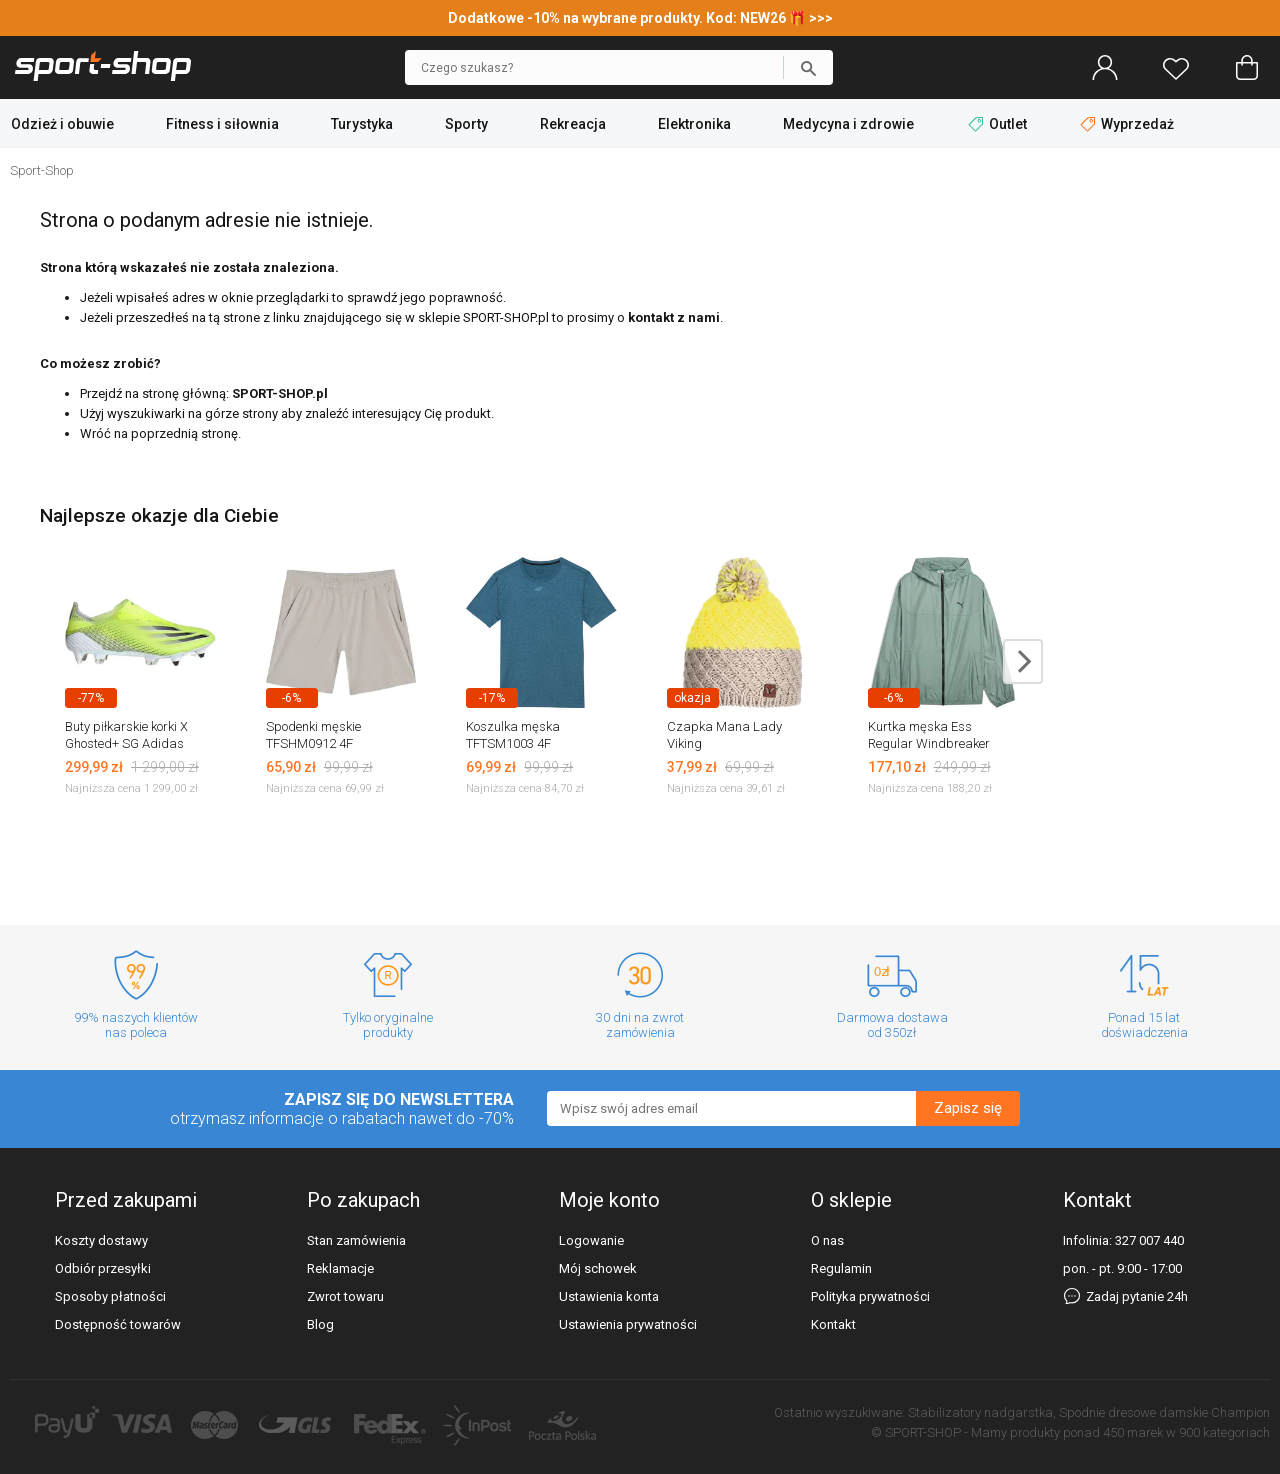  I want to click on Dodatkowe -10% na wybrane produkty. Kod: NEW26, so click(618, 18).